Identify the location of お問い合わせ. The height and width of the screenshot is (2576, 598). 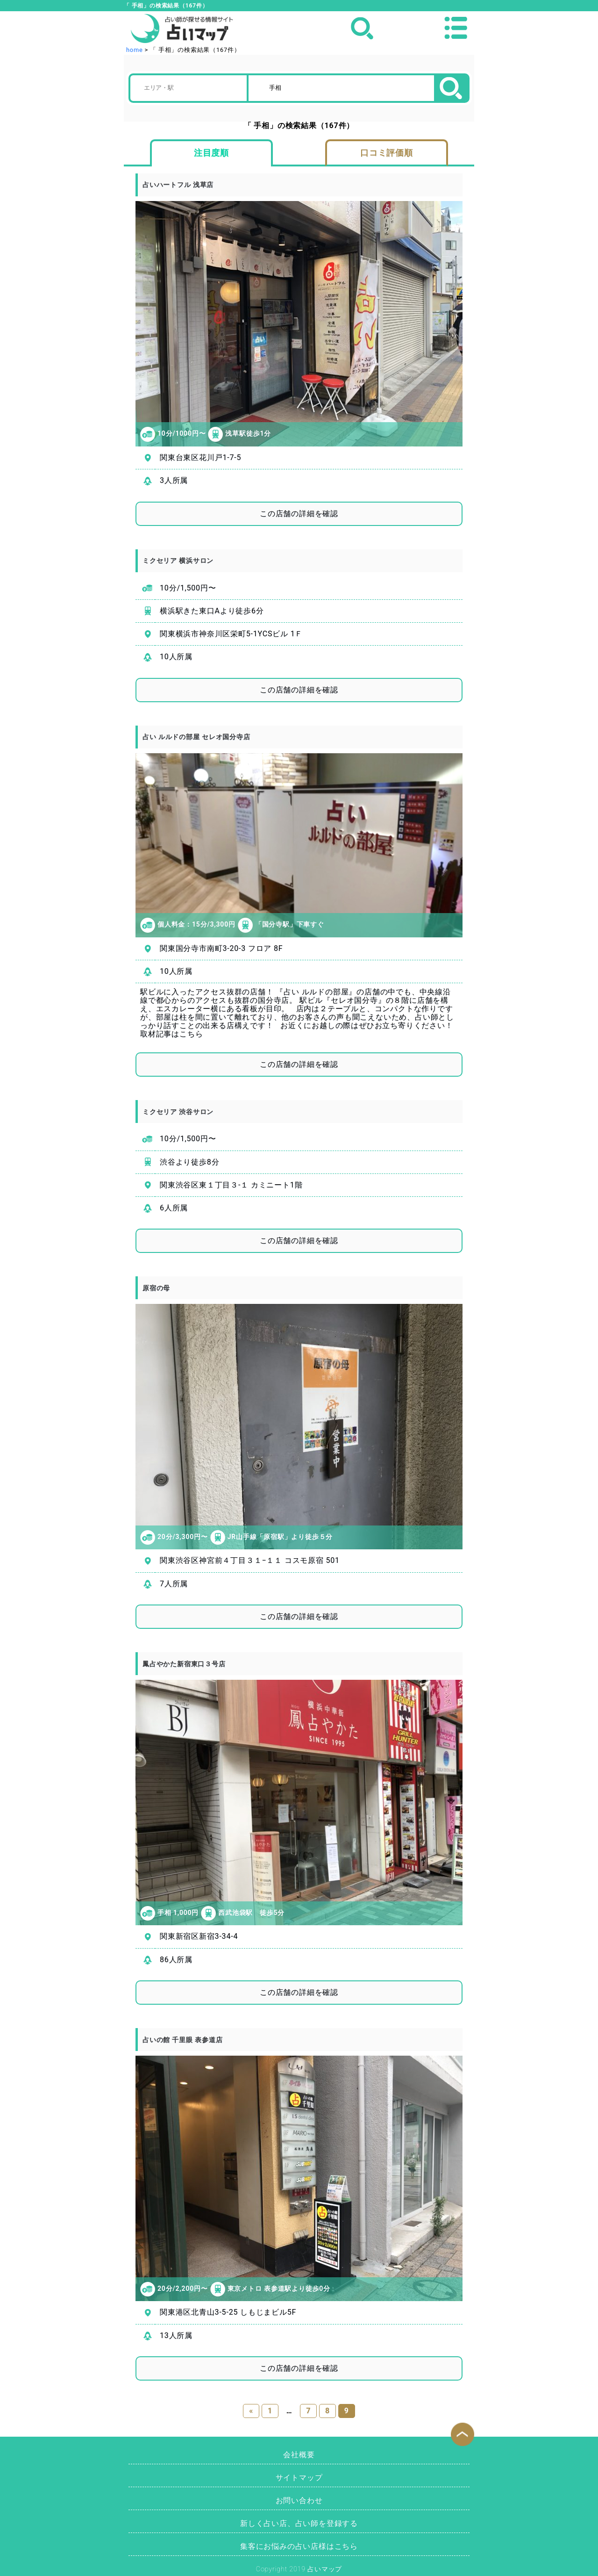
(299, 2500).